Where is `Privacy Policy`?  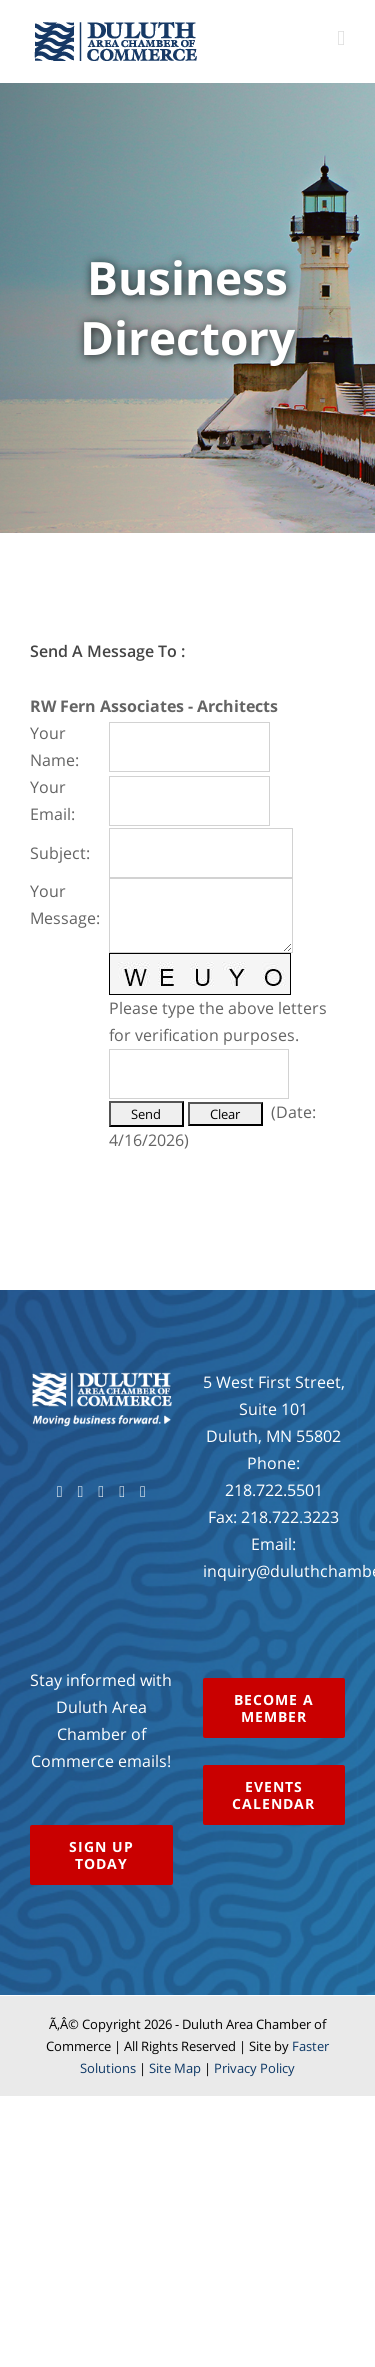
Privacy Policy is located at coordinates (254, 2068).